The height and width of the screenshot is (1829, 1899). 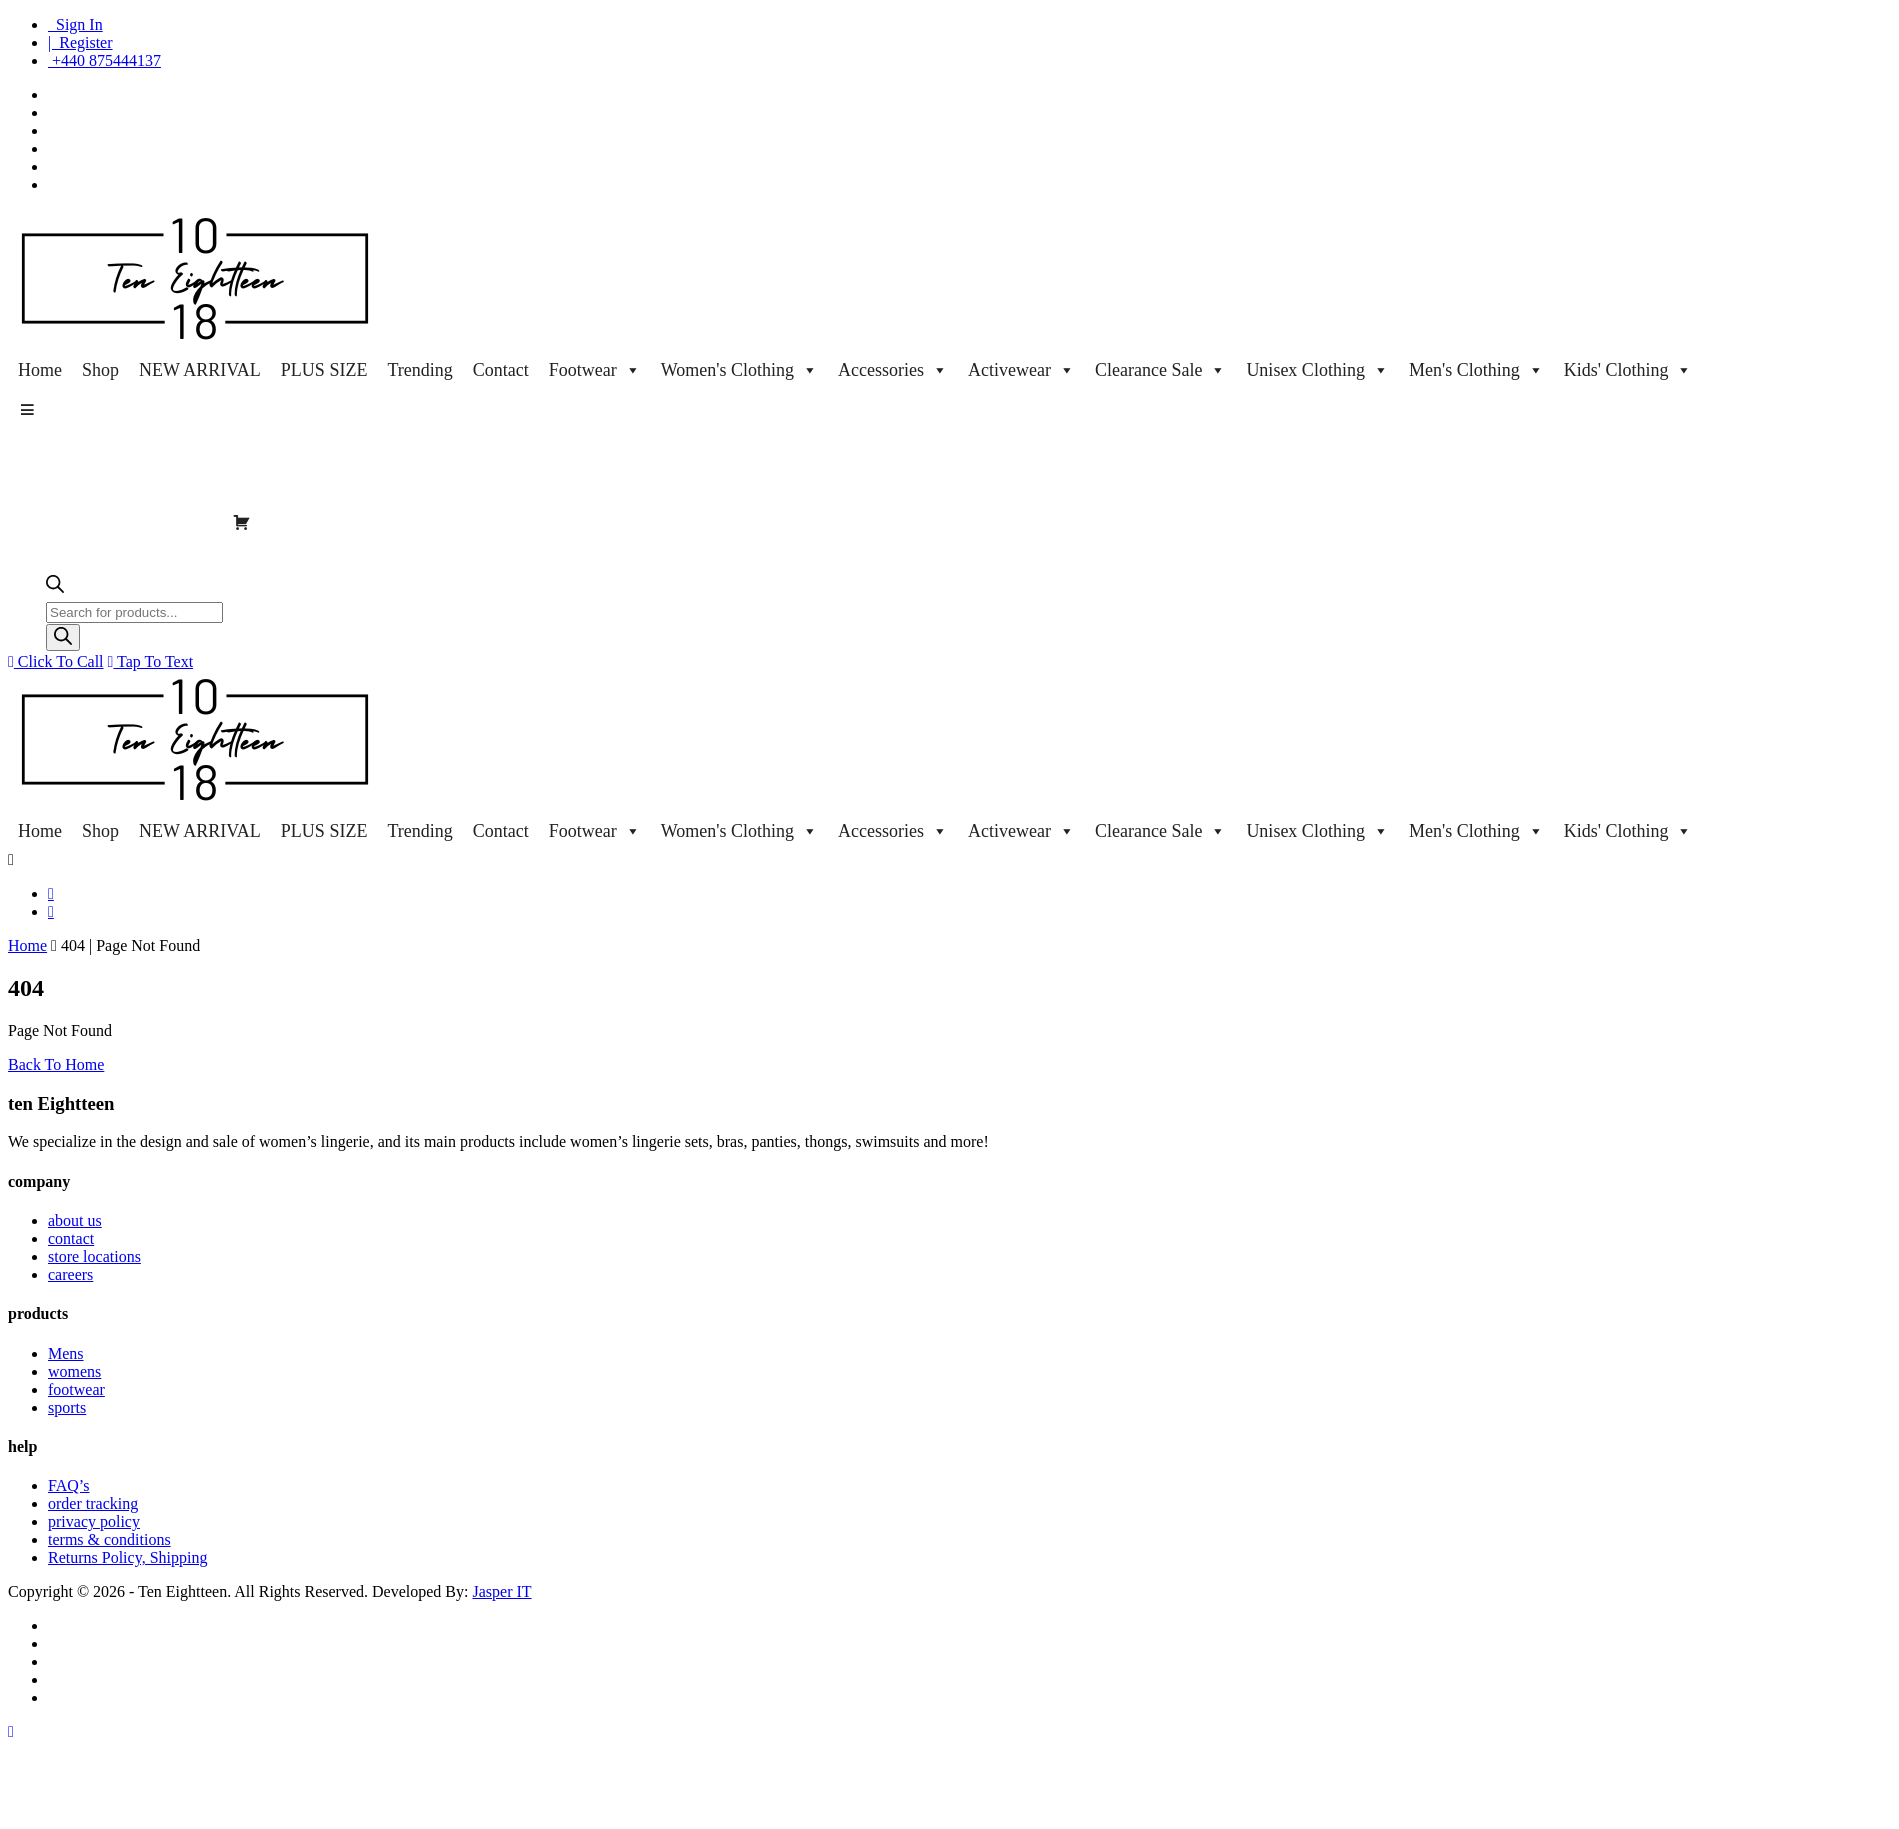 What do you see at coordinates (80, 42) in the screenshot?
I see `| Register` at bounding box center [80, 42].